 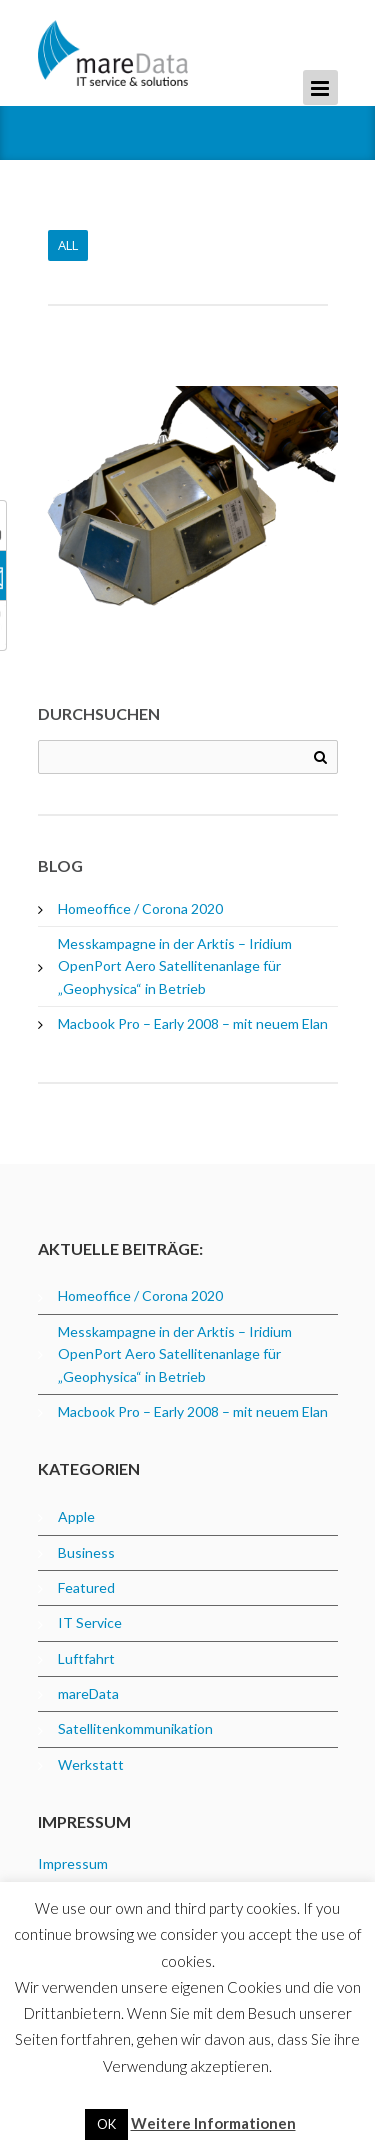 I want to click on Search, so click(x=320, y=757).